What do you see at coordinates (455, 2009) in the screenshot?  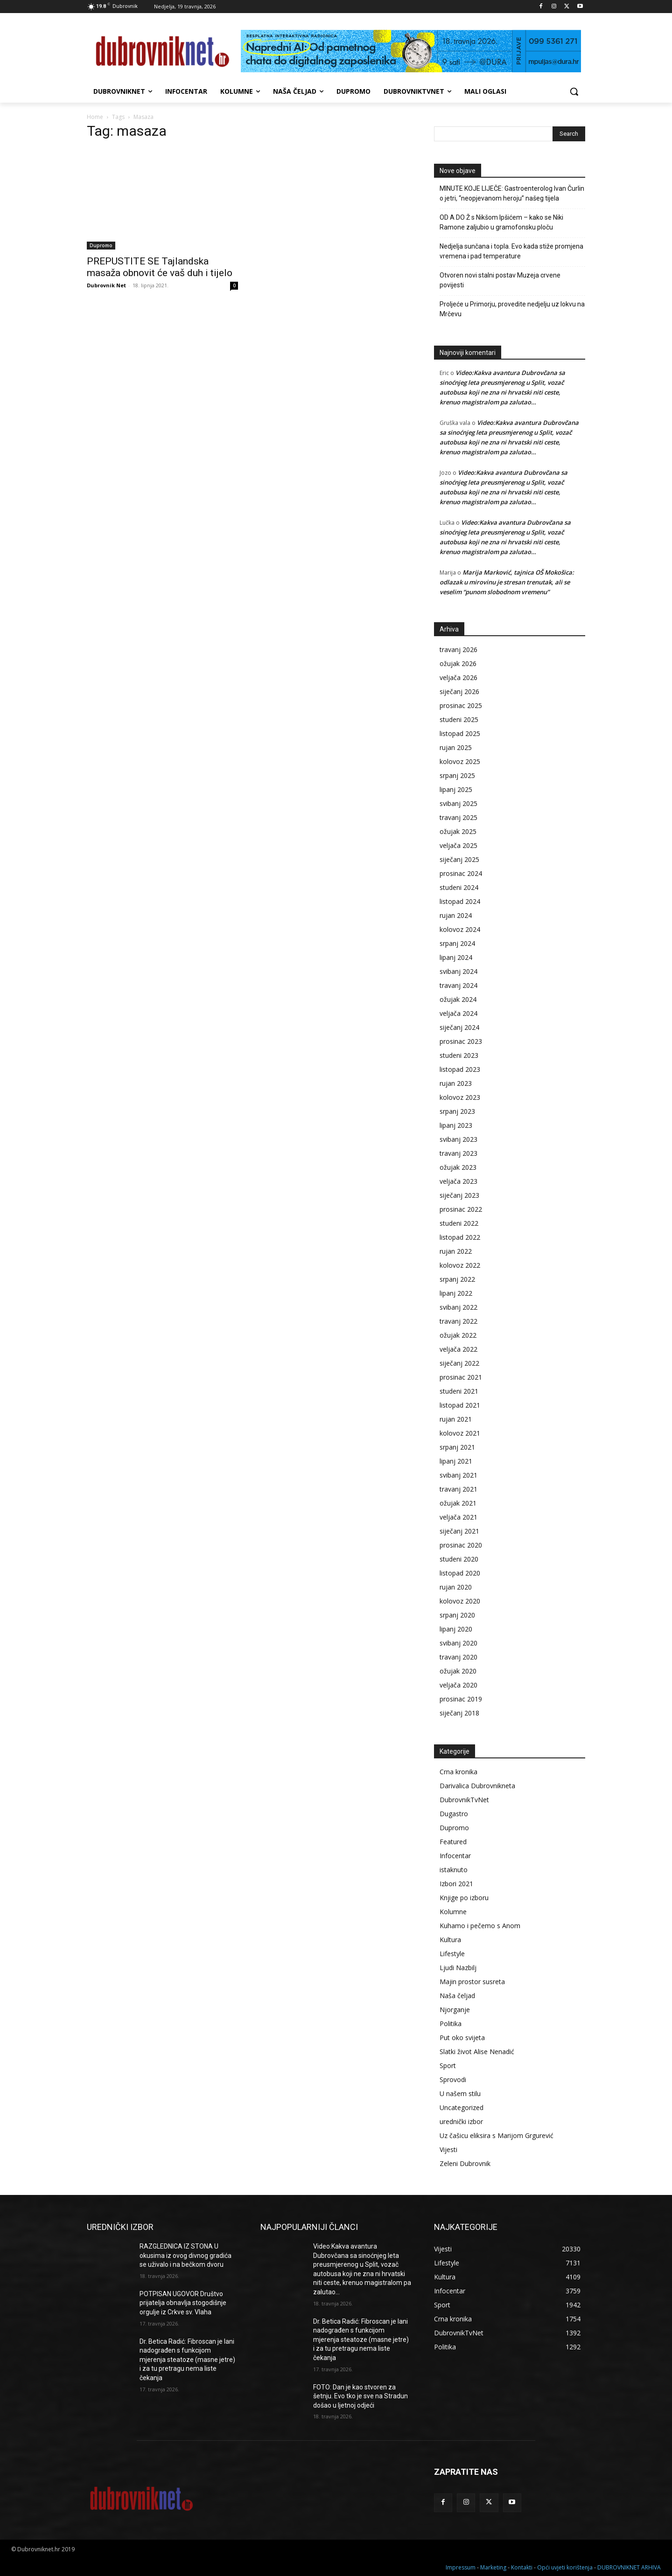 I see `Njorganje` at bounding box center [455, 2009].